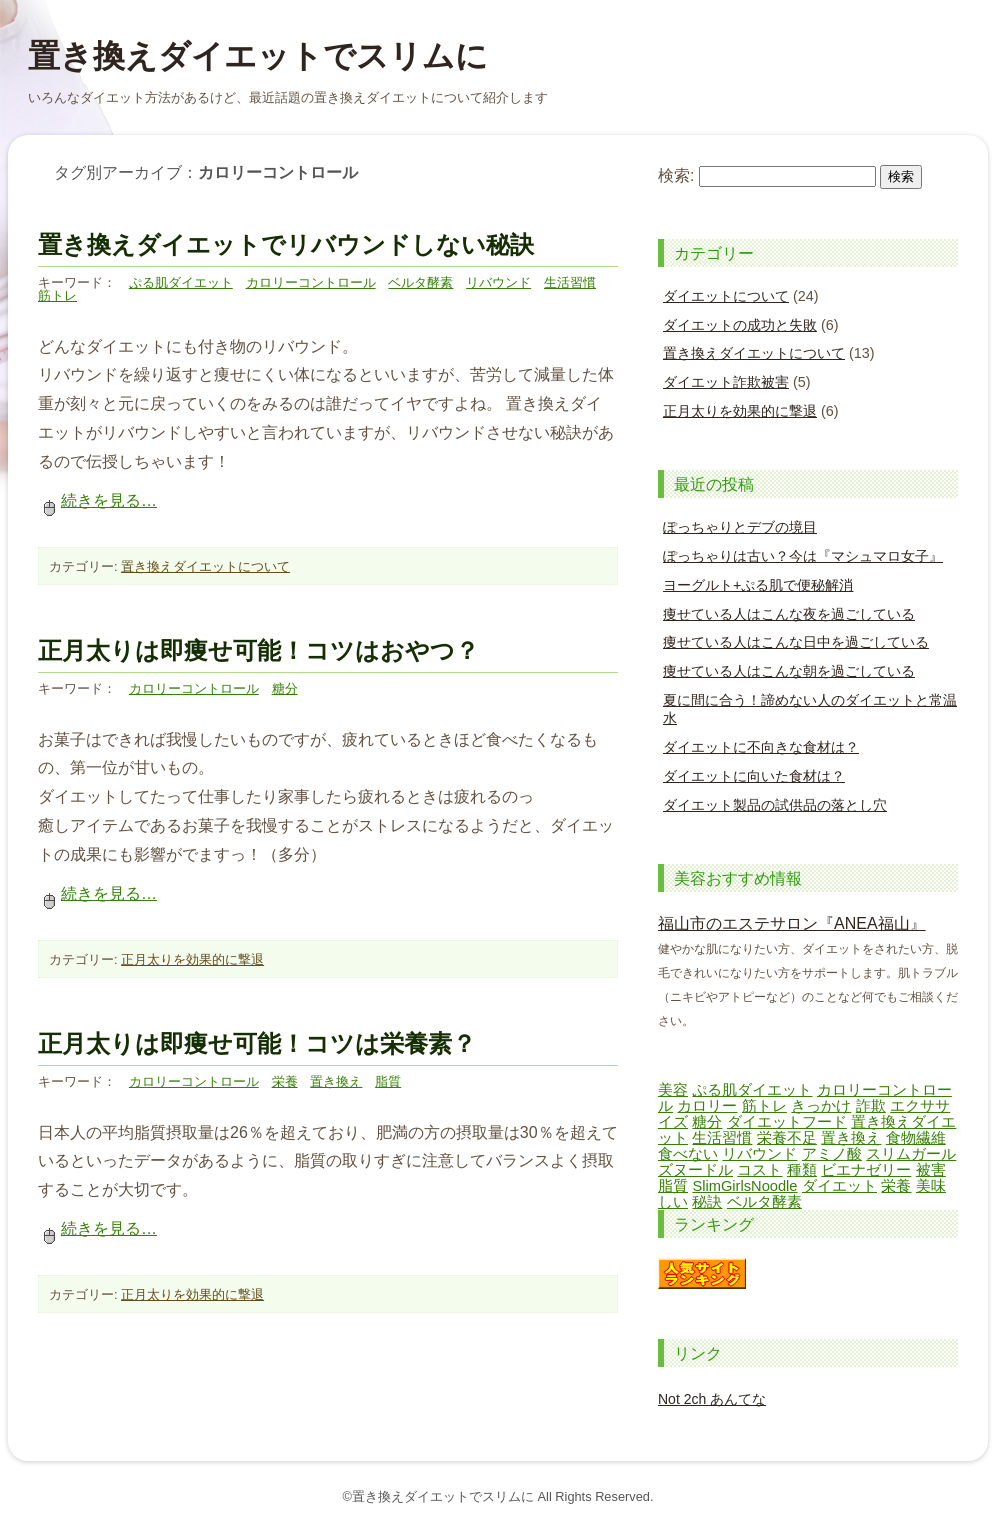  Describe the element at coordinates (916, 1138) in the screenshot. I see `食物繊維` at that location.